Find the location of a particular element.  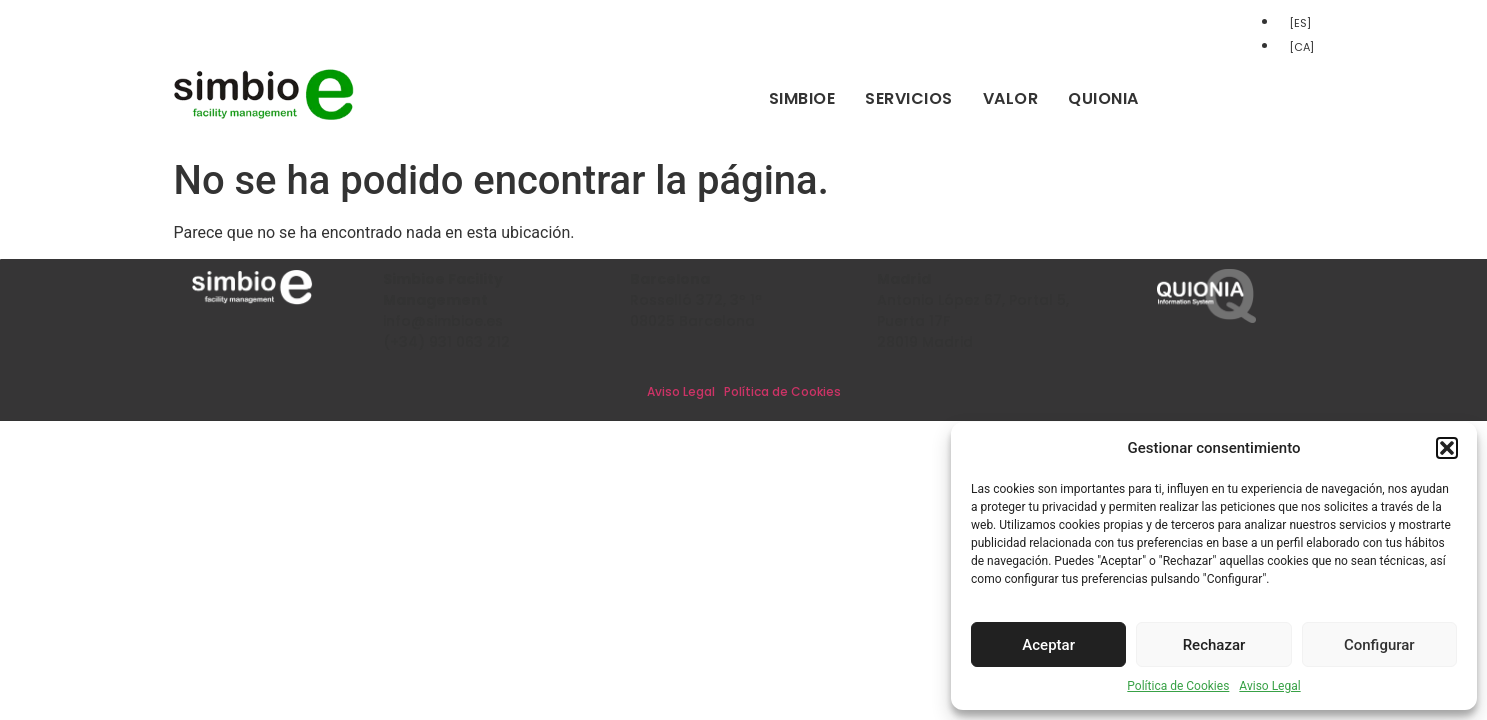

Política de Cookies is located at coordinates (1178, 686).